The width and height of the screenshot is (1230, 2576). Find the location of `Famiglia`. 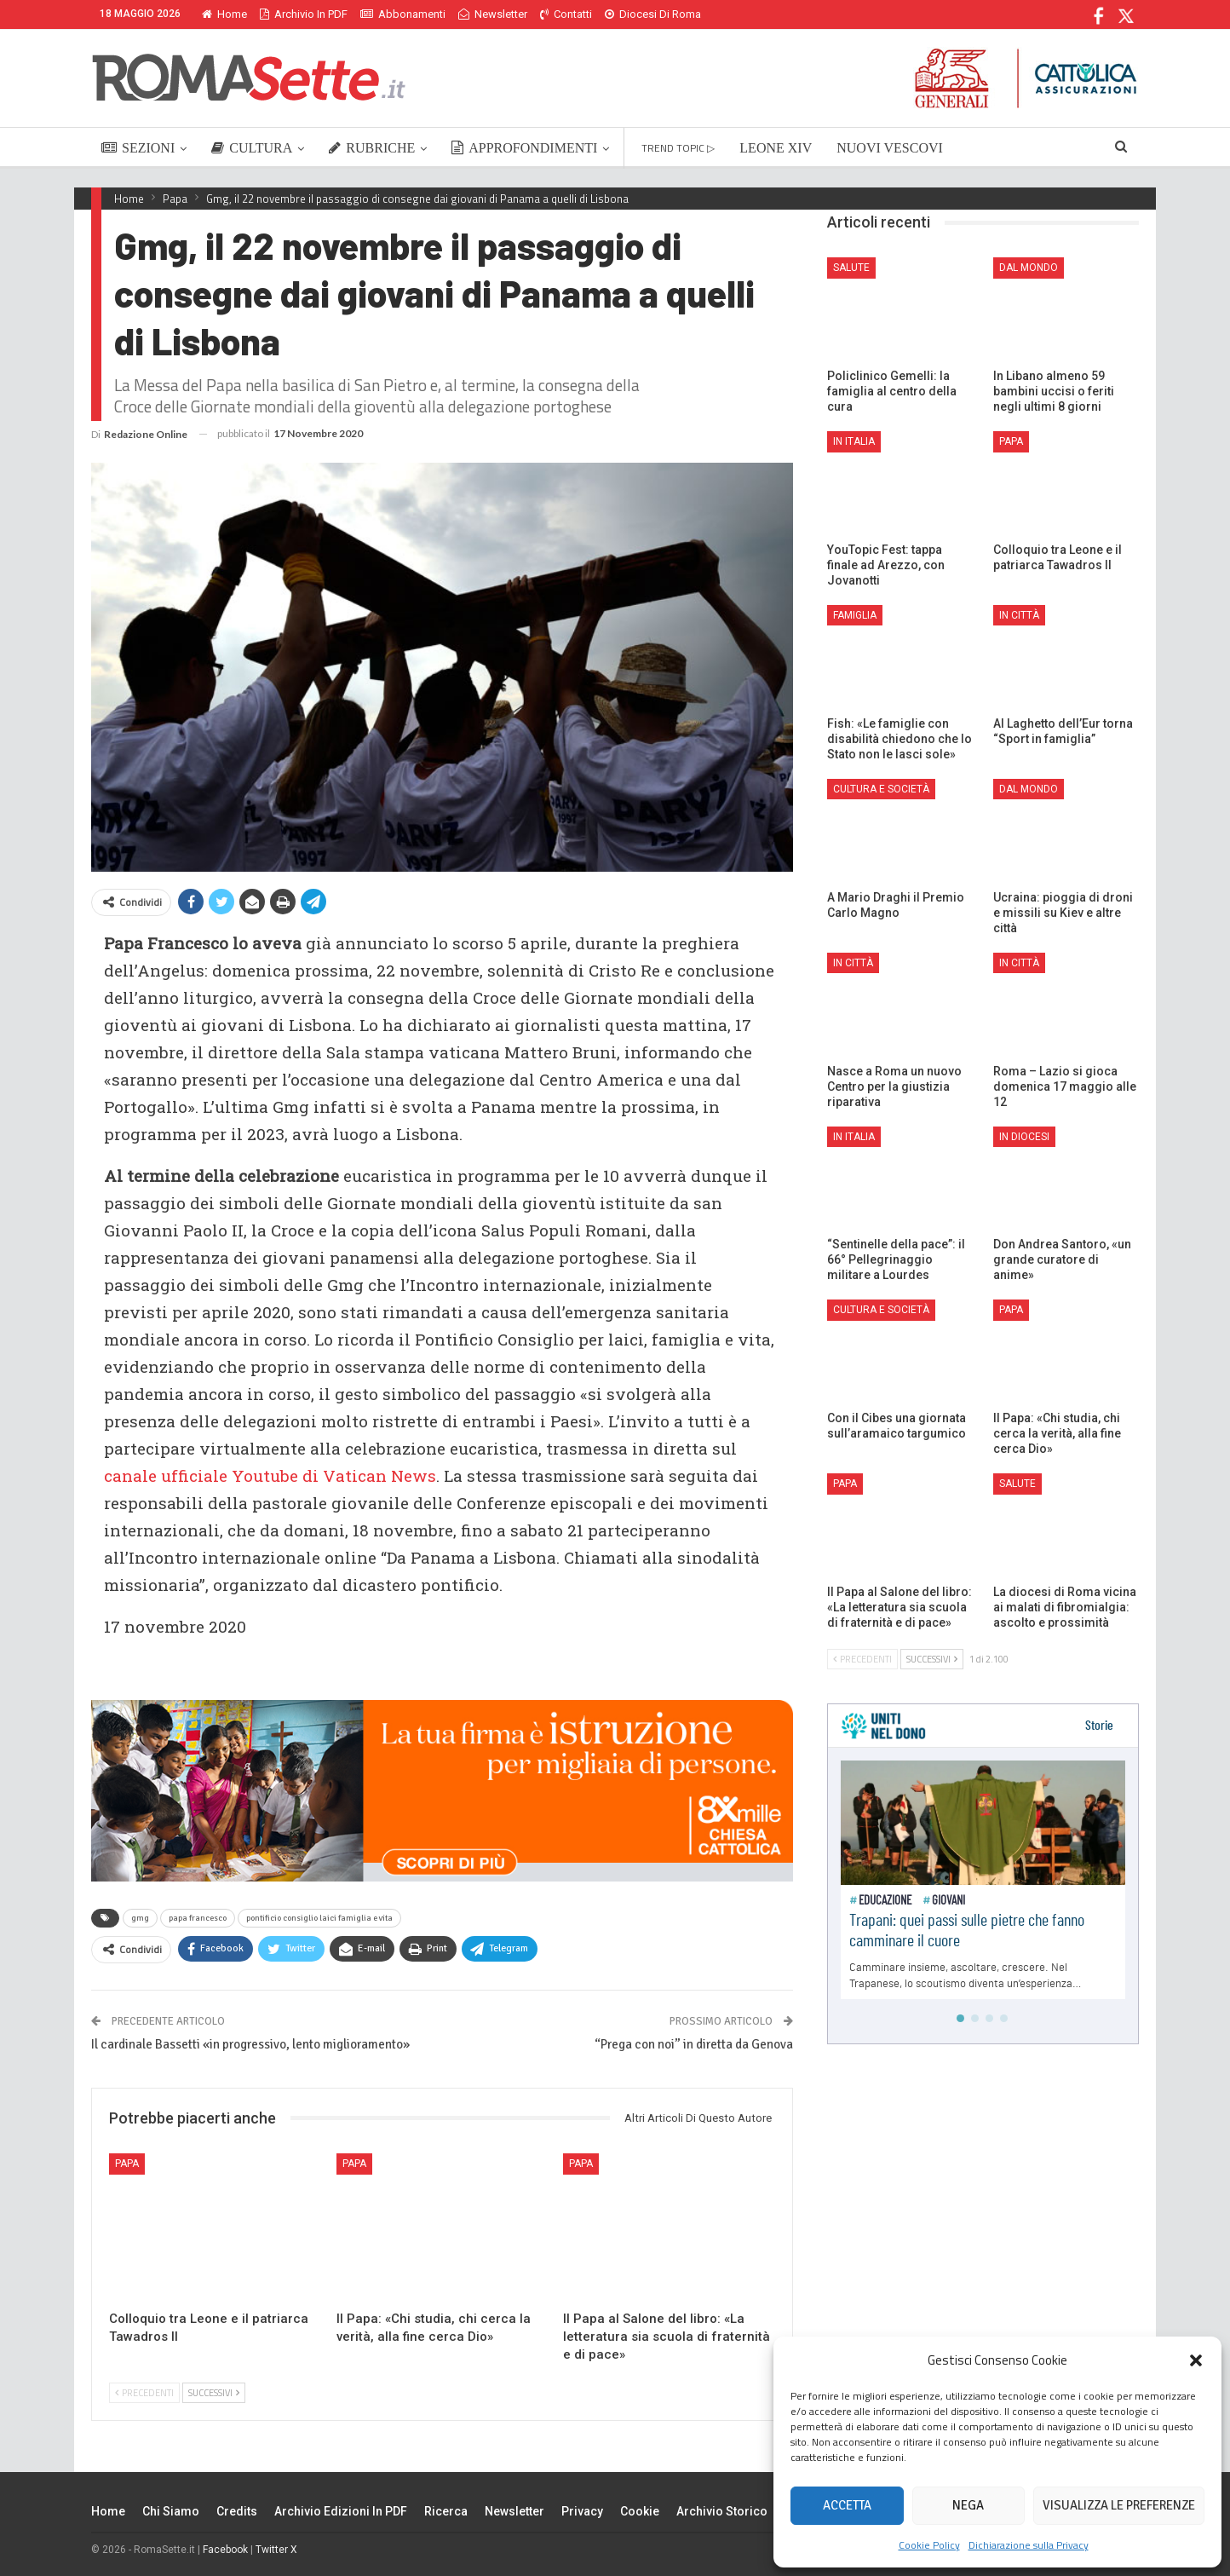

Famiglia is located at coordinates (855, 615).